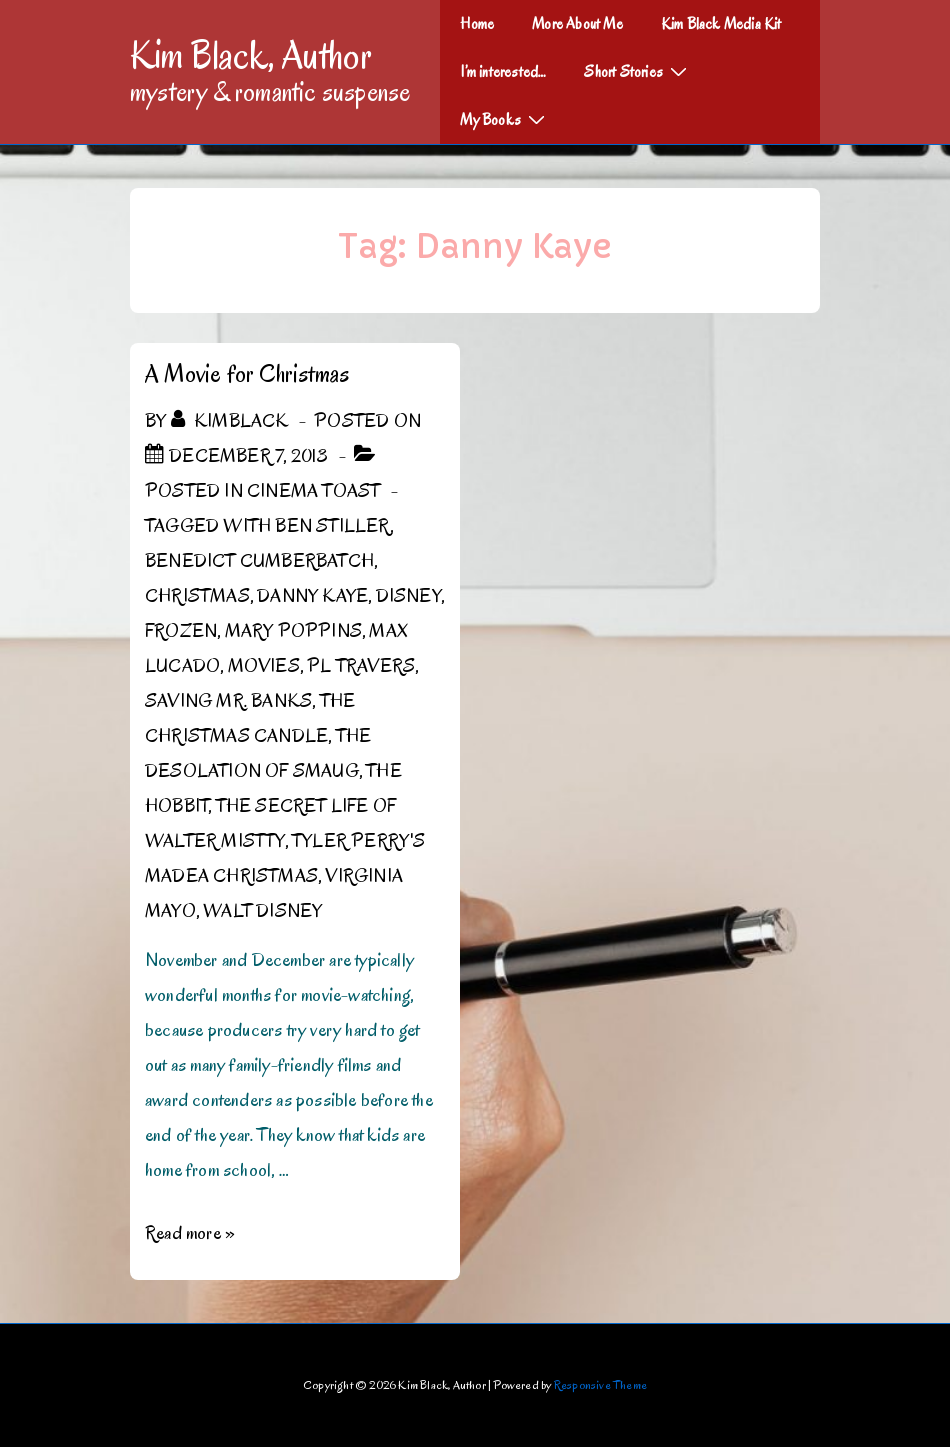  What do you see at coordinates (232, 421) in the screenshot?
I see `[View all posts by kimblack]` at bounding box center [232, 421].